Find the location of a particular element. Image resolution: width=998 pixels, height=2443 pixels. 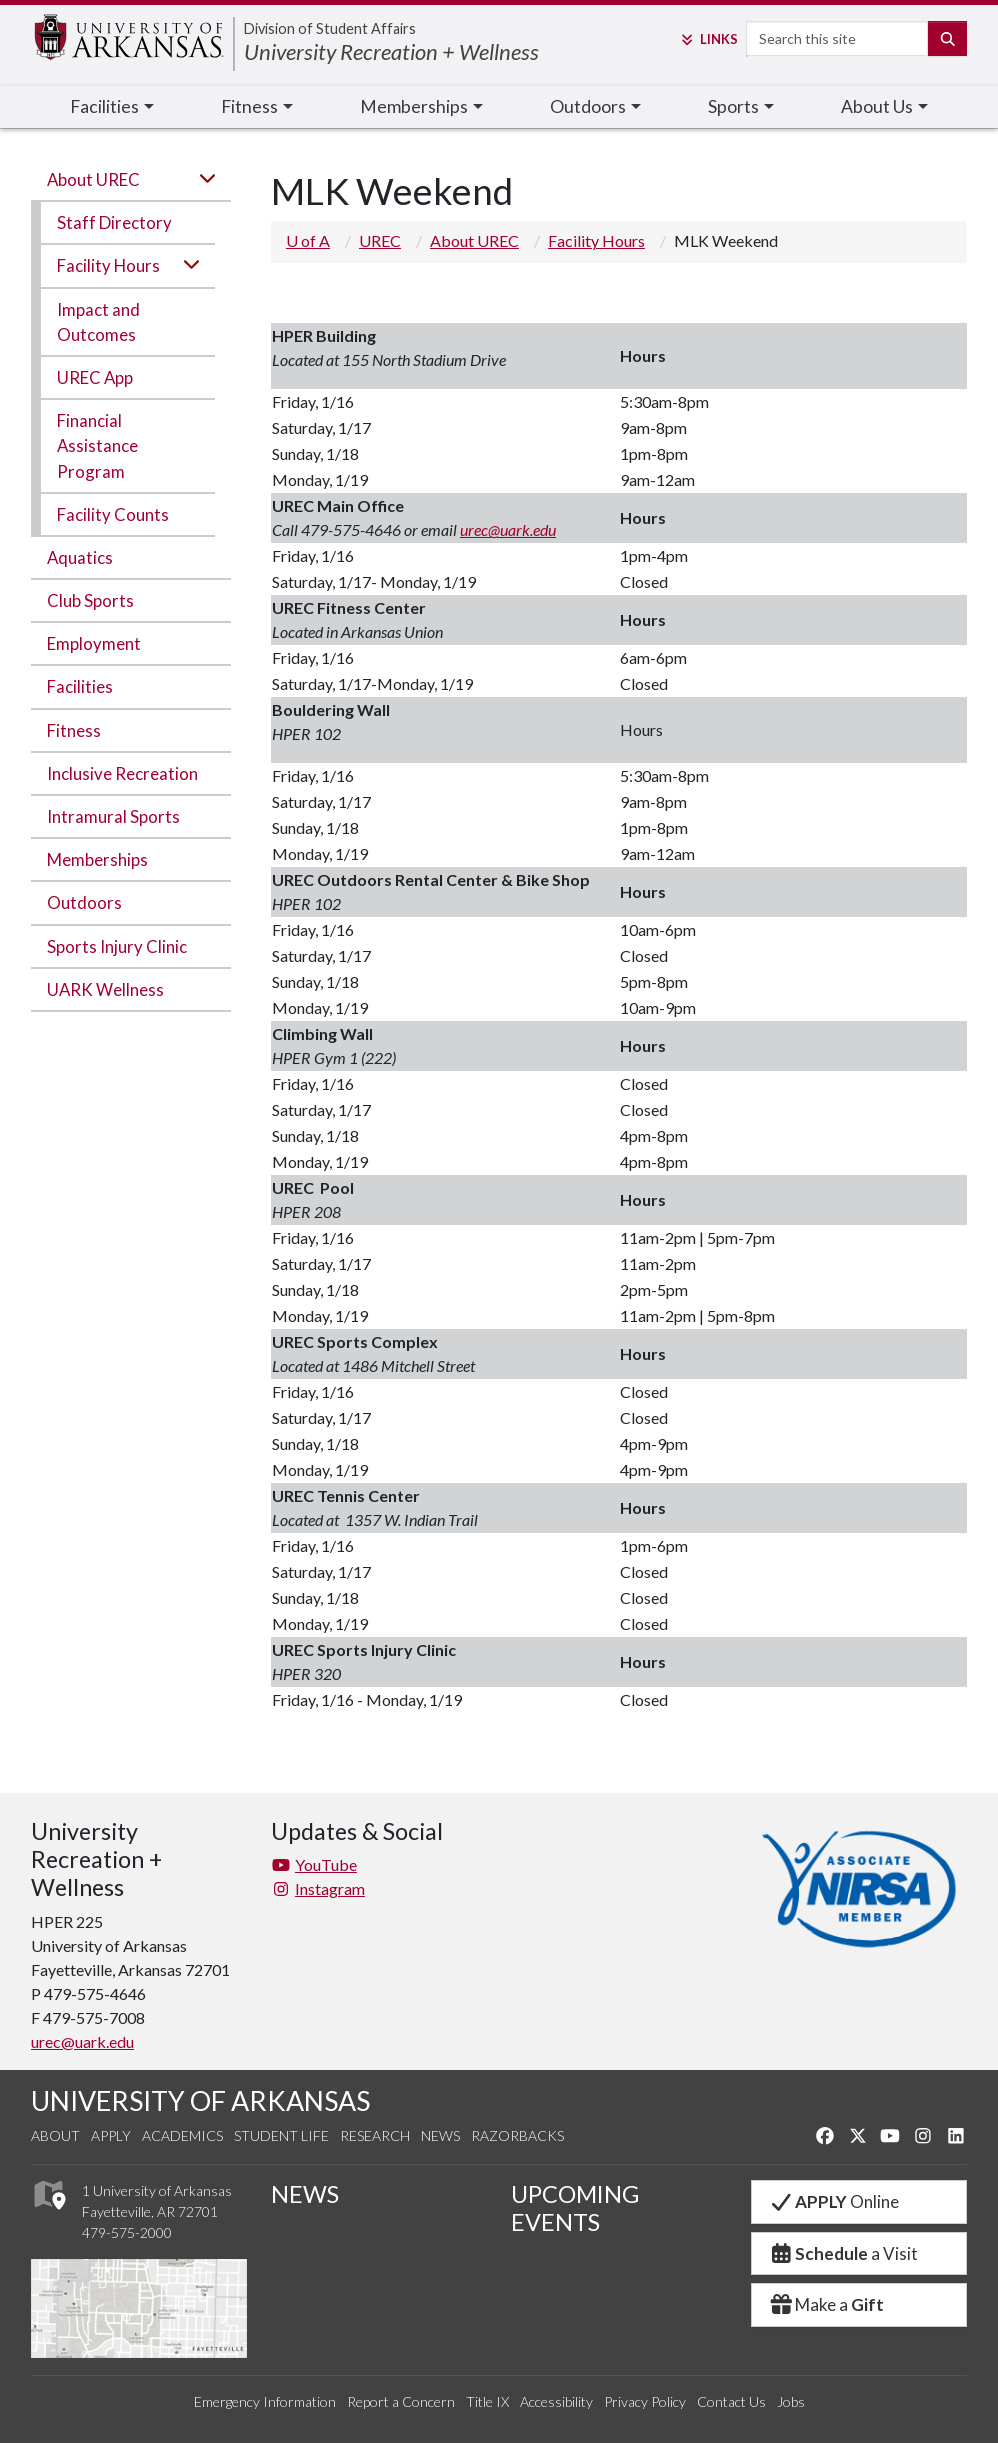

Aquatics is located at coordinates (80, 557).